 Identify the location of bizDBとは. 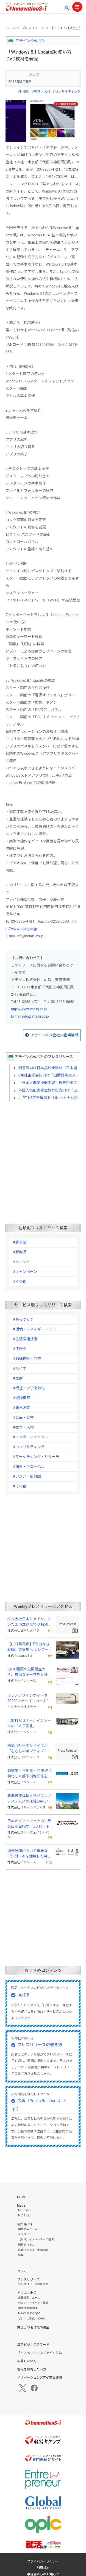
(24, 2215).